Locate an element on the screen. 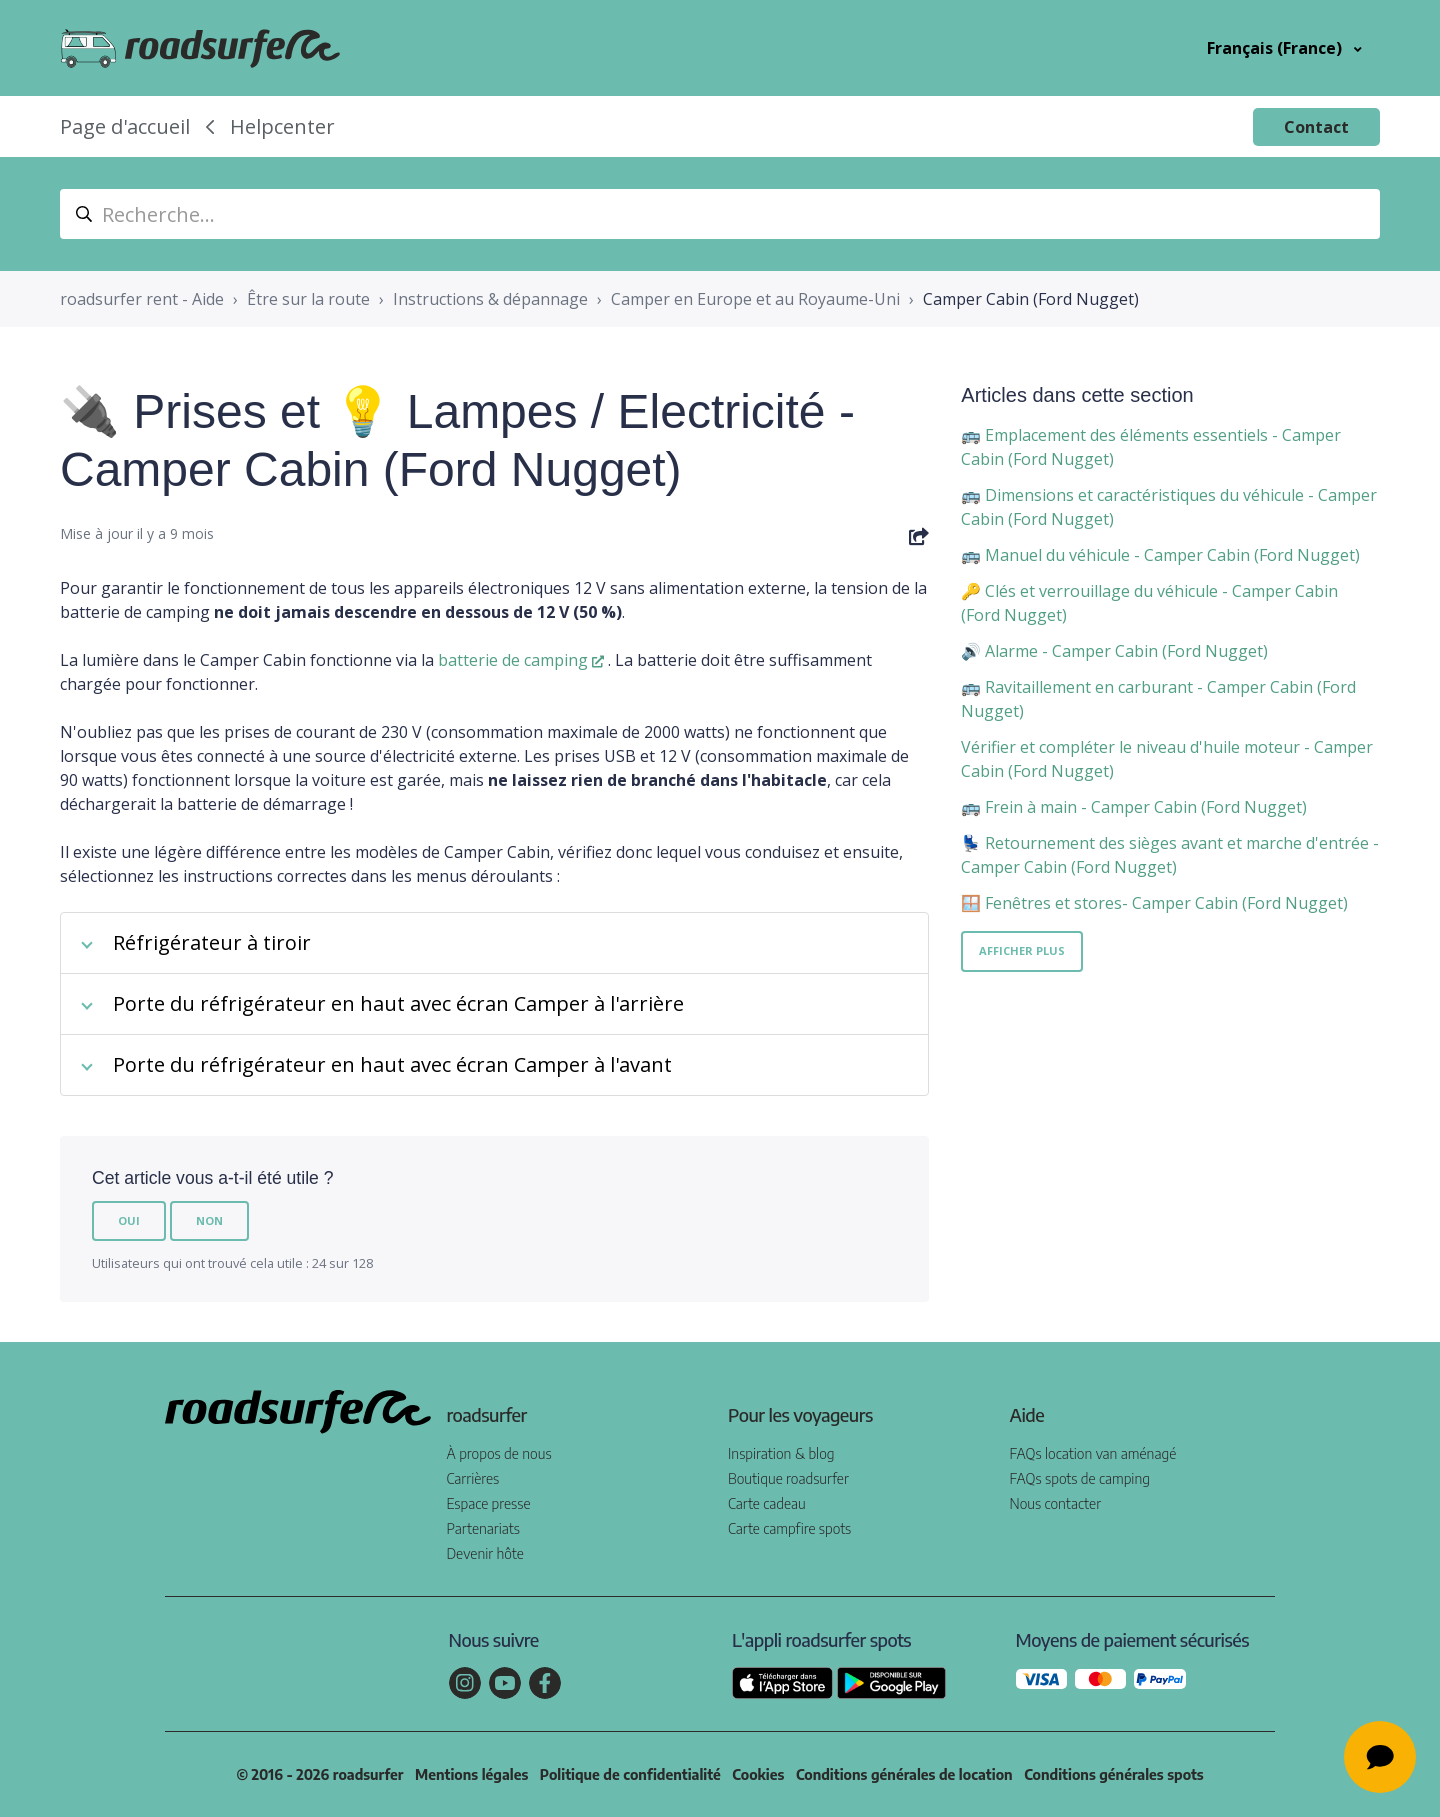 The width and height of the screenshot is (1440, 1817). Helpcenter is located at coordinates (282, 127).